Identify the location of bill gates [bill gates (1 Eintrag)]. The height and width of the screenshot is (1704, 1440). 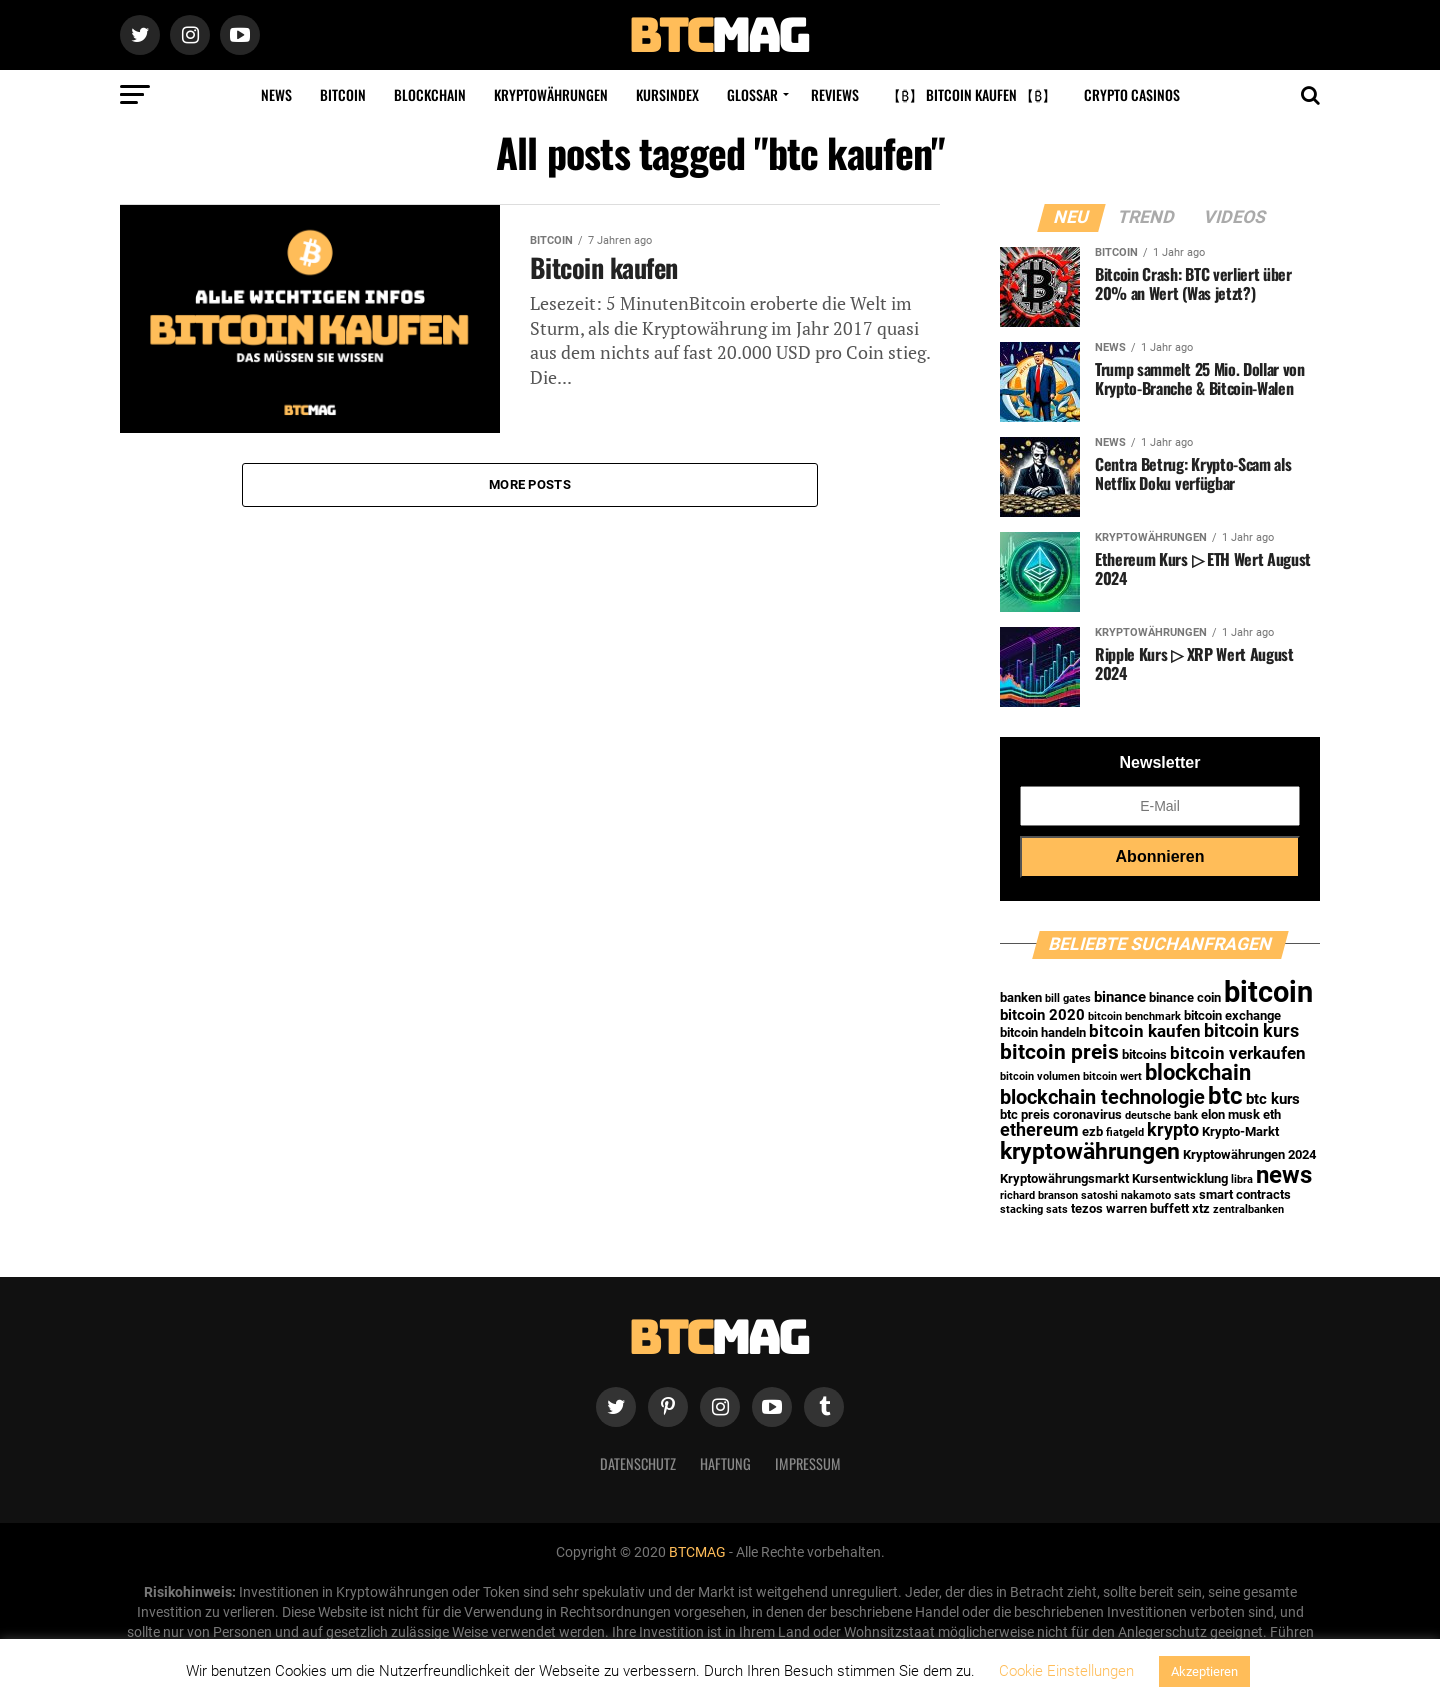
(1068, 998).